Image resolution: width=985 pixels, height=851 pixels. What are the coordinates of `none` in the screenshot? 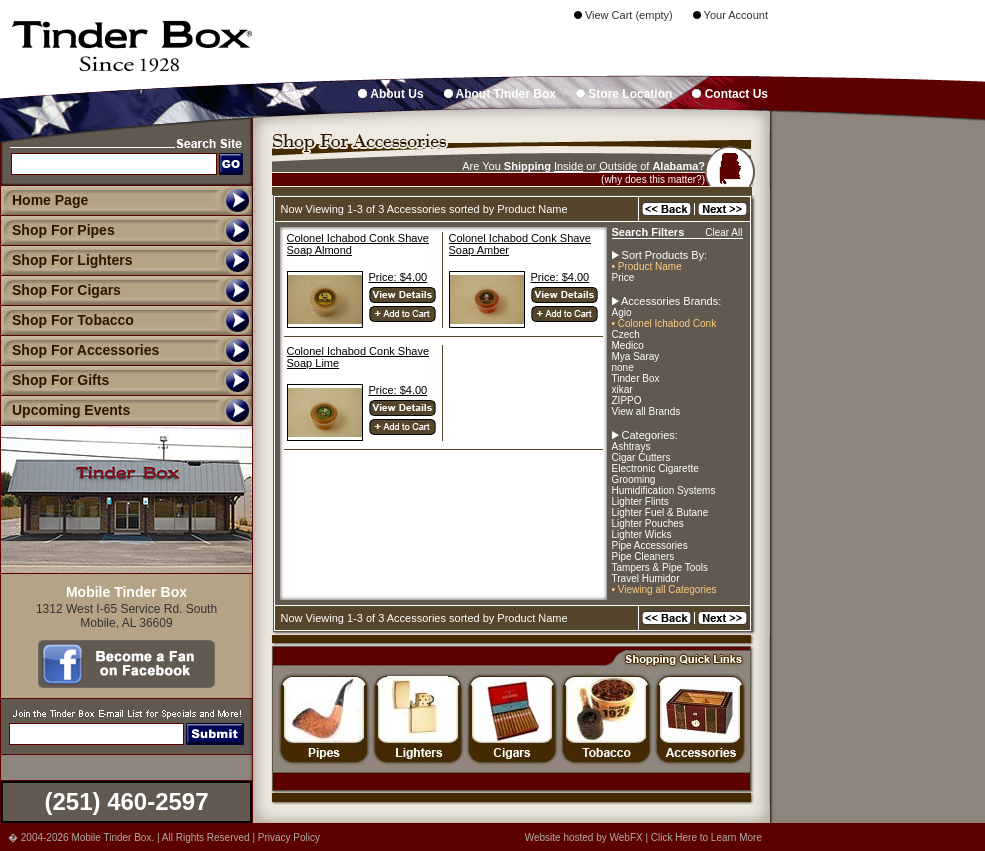 It's located at (623, 367).